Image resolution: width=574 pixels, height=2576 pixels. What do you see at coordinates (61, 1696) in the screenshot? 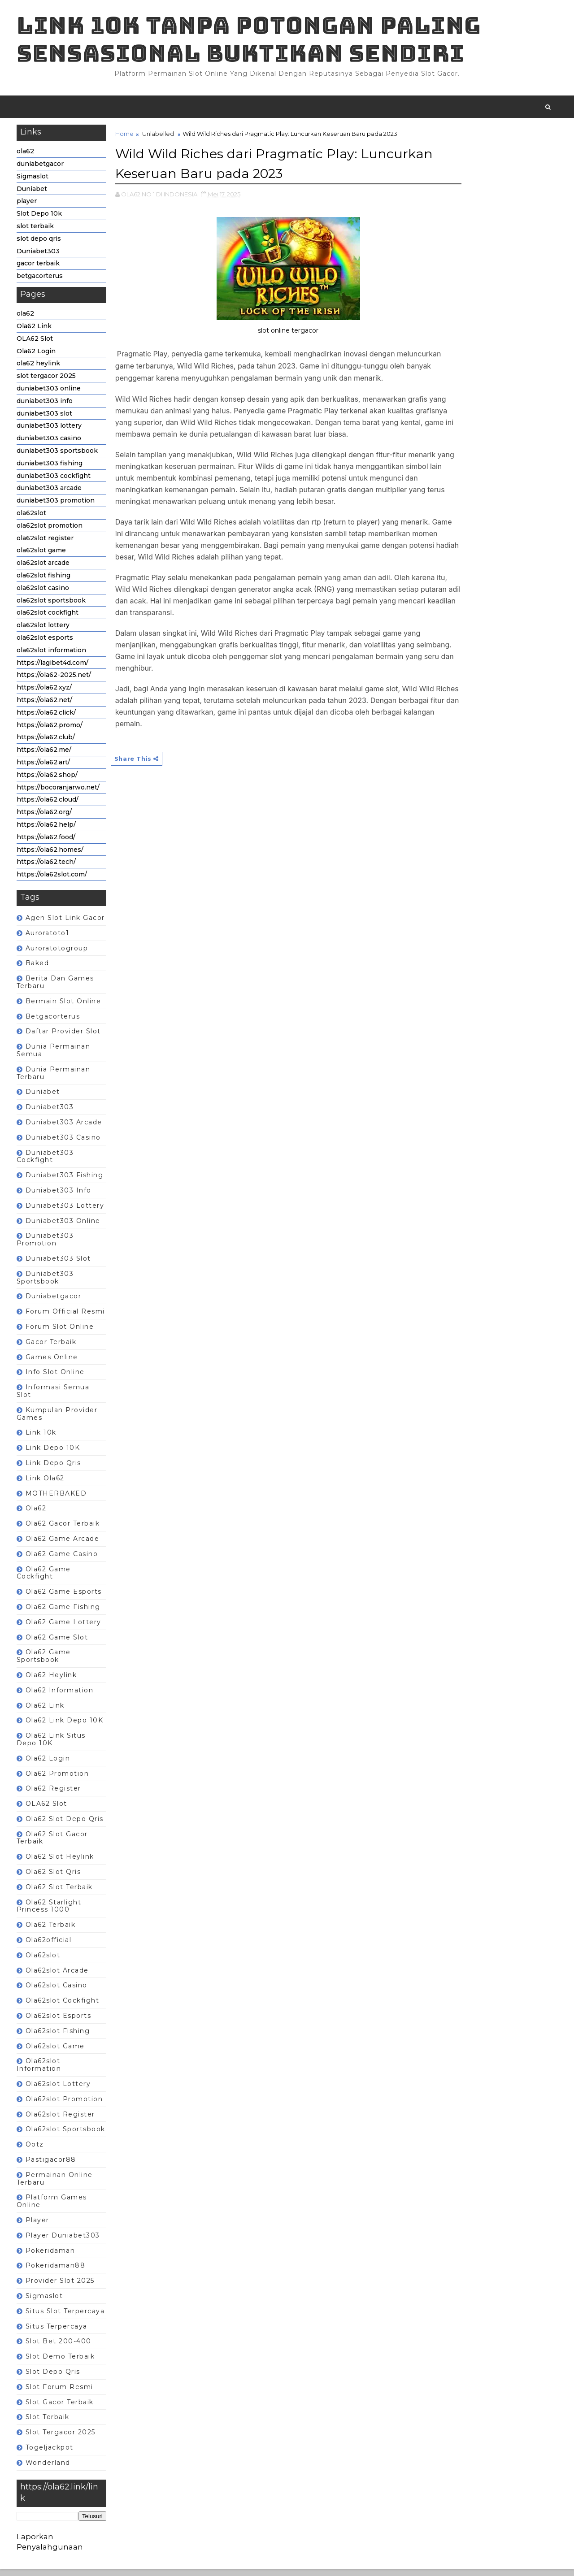
I see `ola62 information` at bounding box center [61, 1696].